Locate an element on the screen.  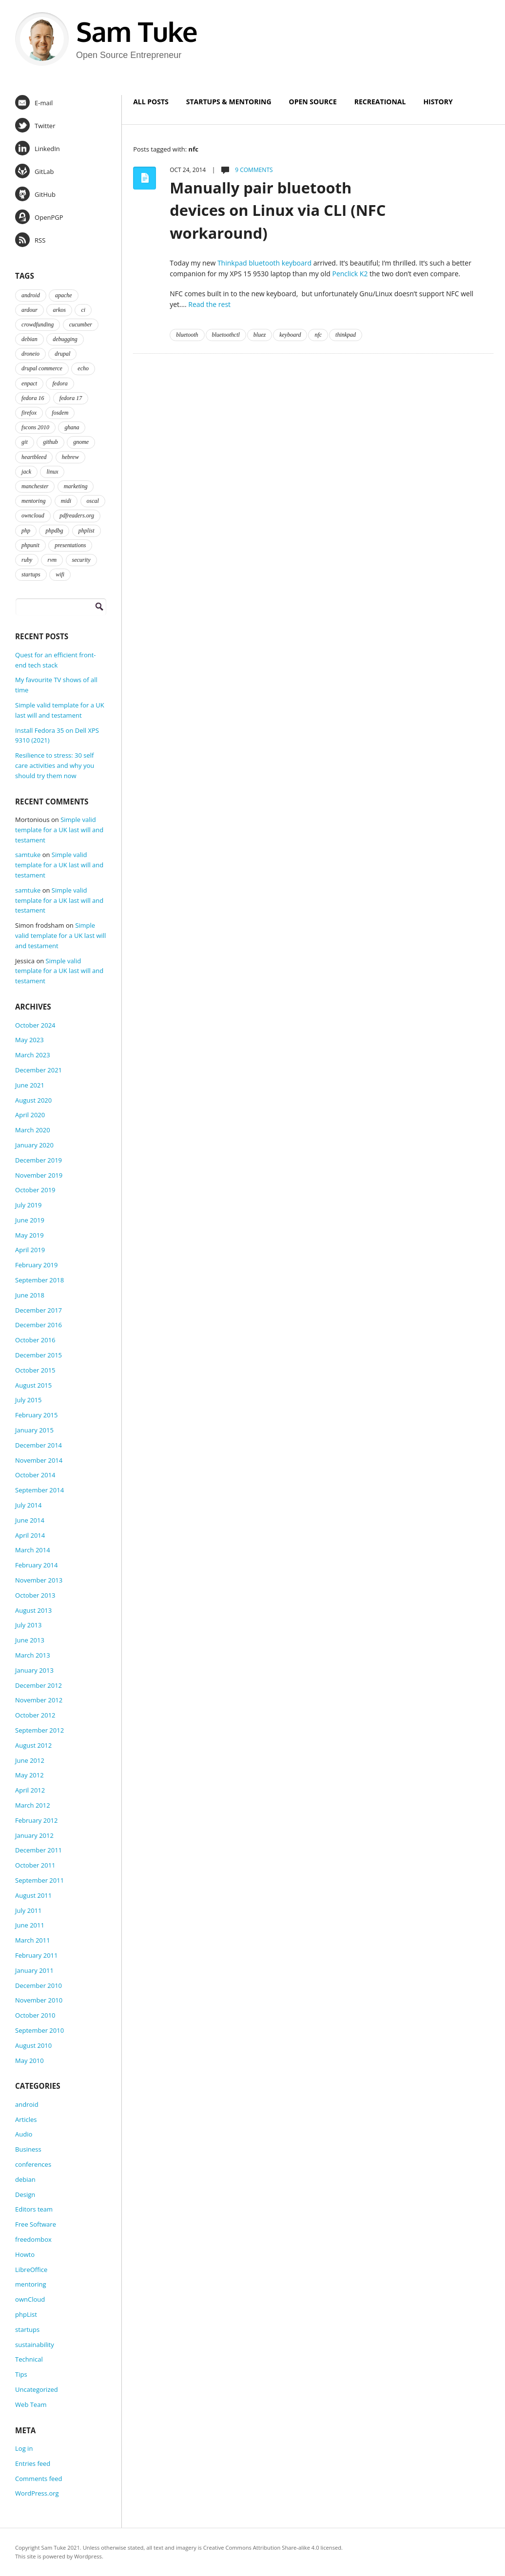
March 2014 is located at coordinates (32, 1550).